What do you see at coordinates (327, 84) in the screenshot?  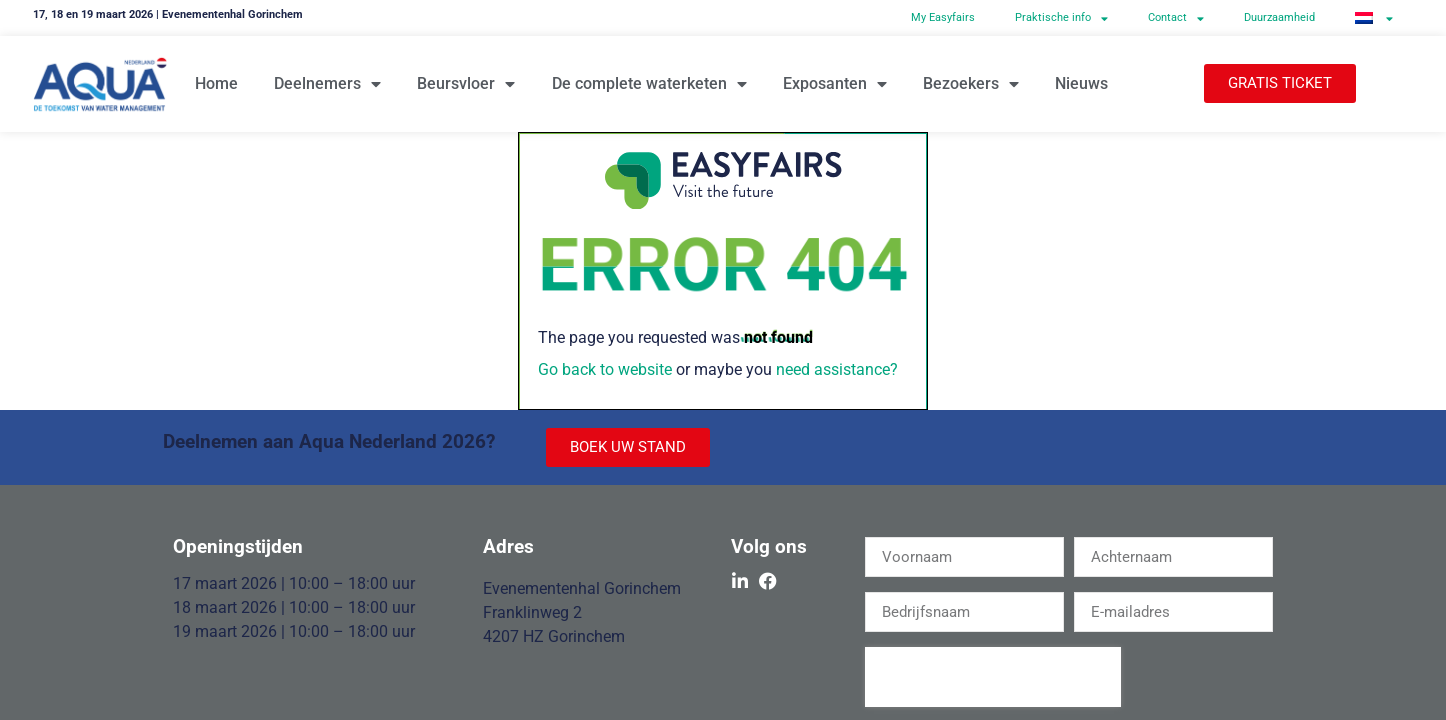 I see `Deelnemers` at bounding box center [327, 84].